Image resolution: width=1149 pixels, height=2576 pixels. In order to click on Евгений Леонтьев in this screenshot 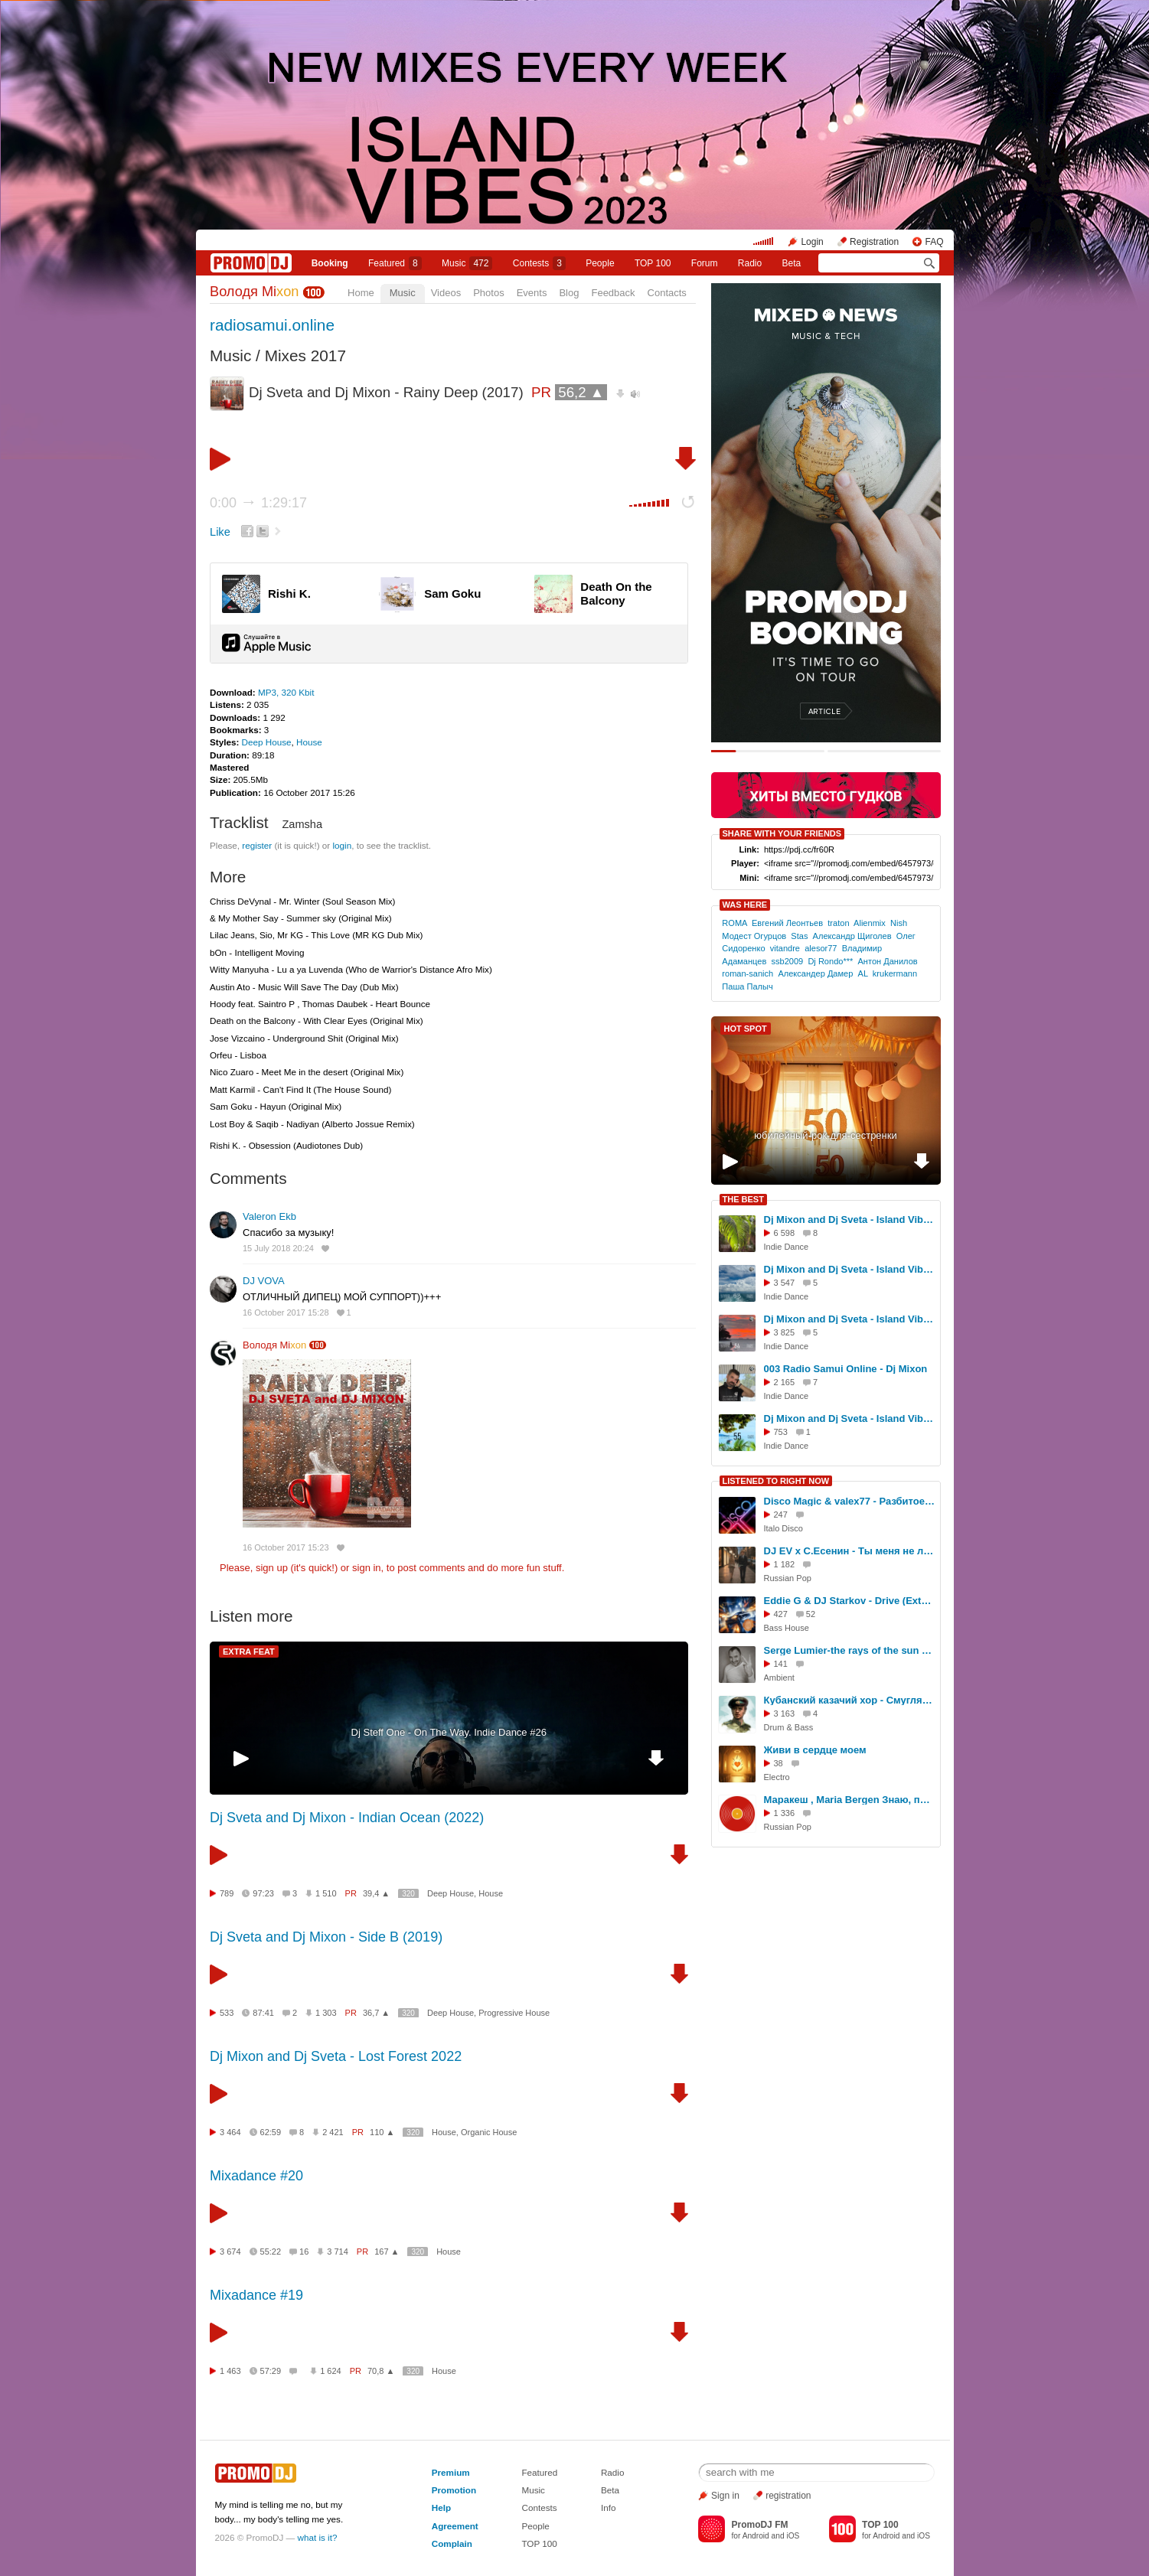, I will do `click(787, 923)`.